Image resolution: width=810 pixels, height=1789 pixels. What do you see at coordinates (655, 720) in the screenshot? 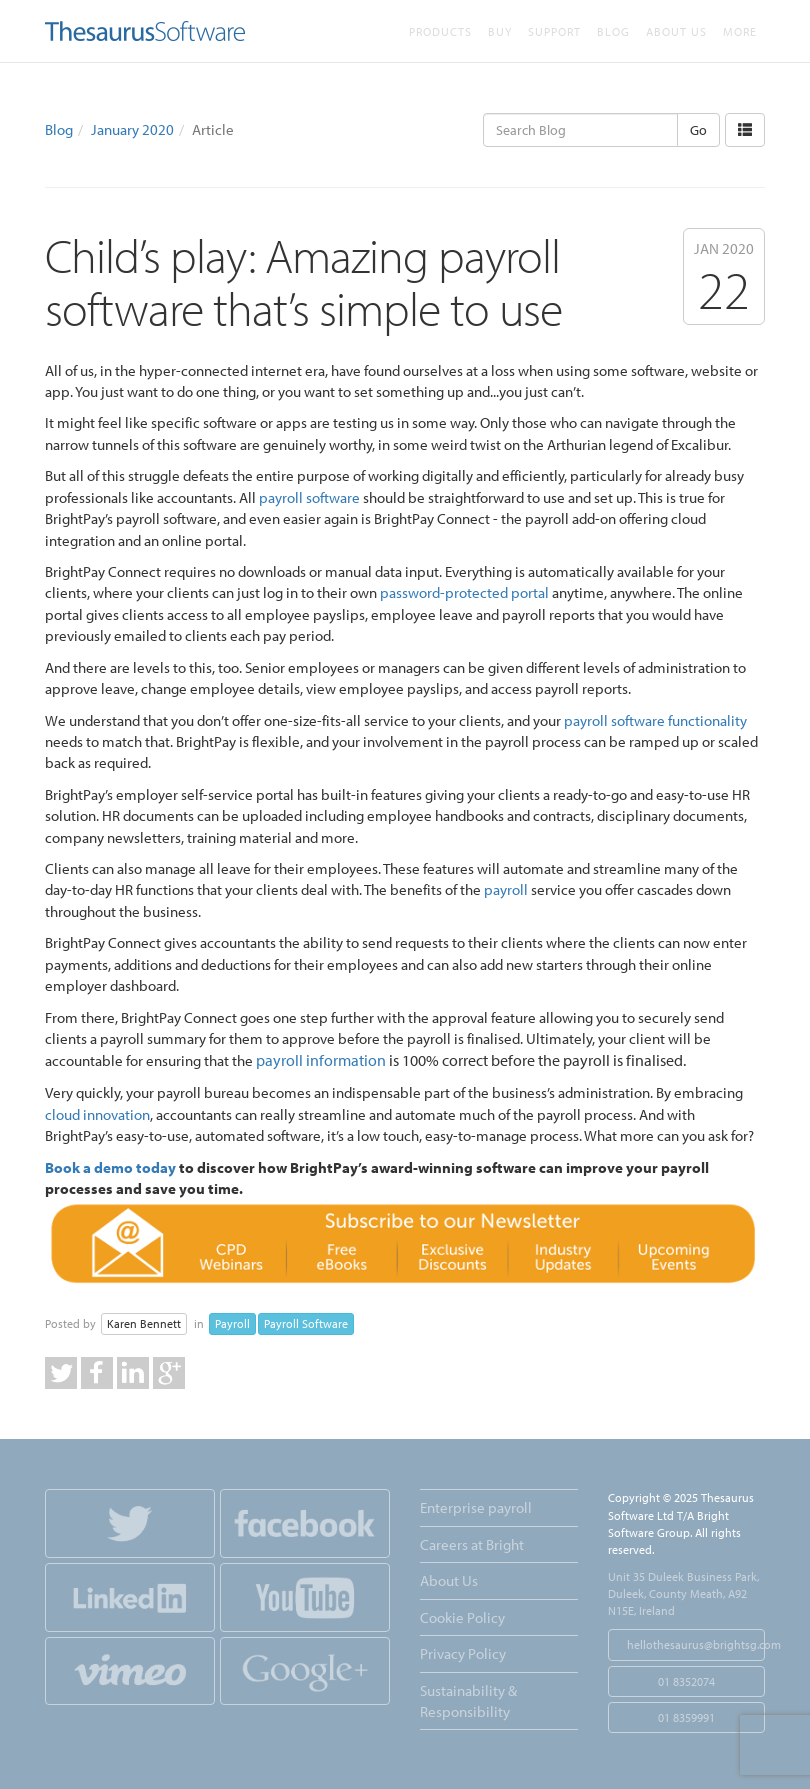
I see `payroll software functionality` at bounding box center [655, 720].